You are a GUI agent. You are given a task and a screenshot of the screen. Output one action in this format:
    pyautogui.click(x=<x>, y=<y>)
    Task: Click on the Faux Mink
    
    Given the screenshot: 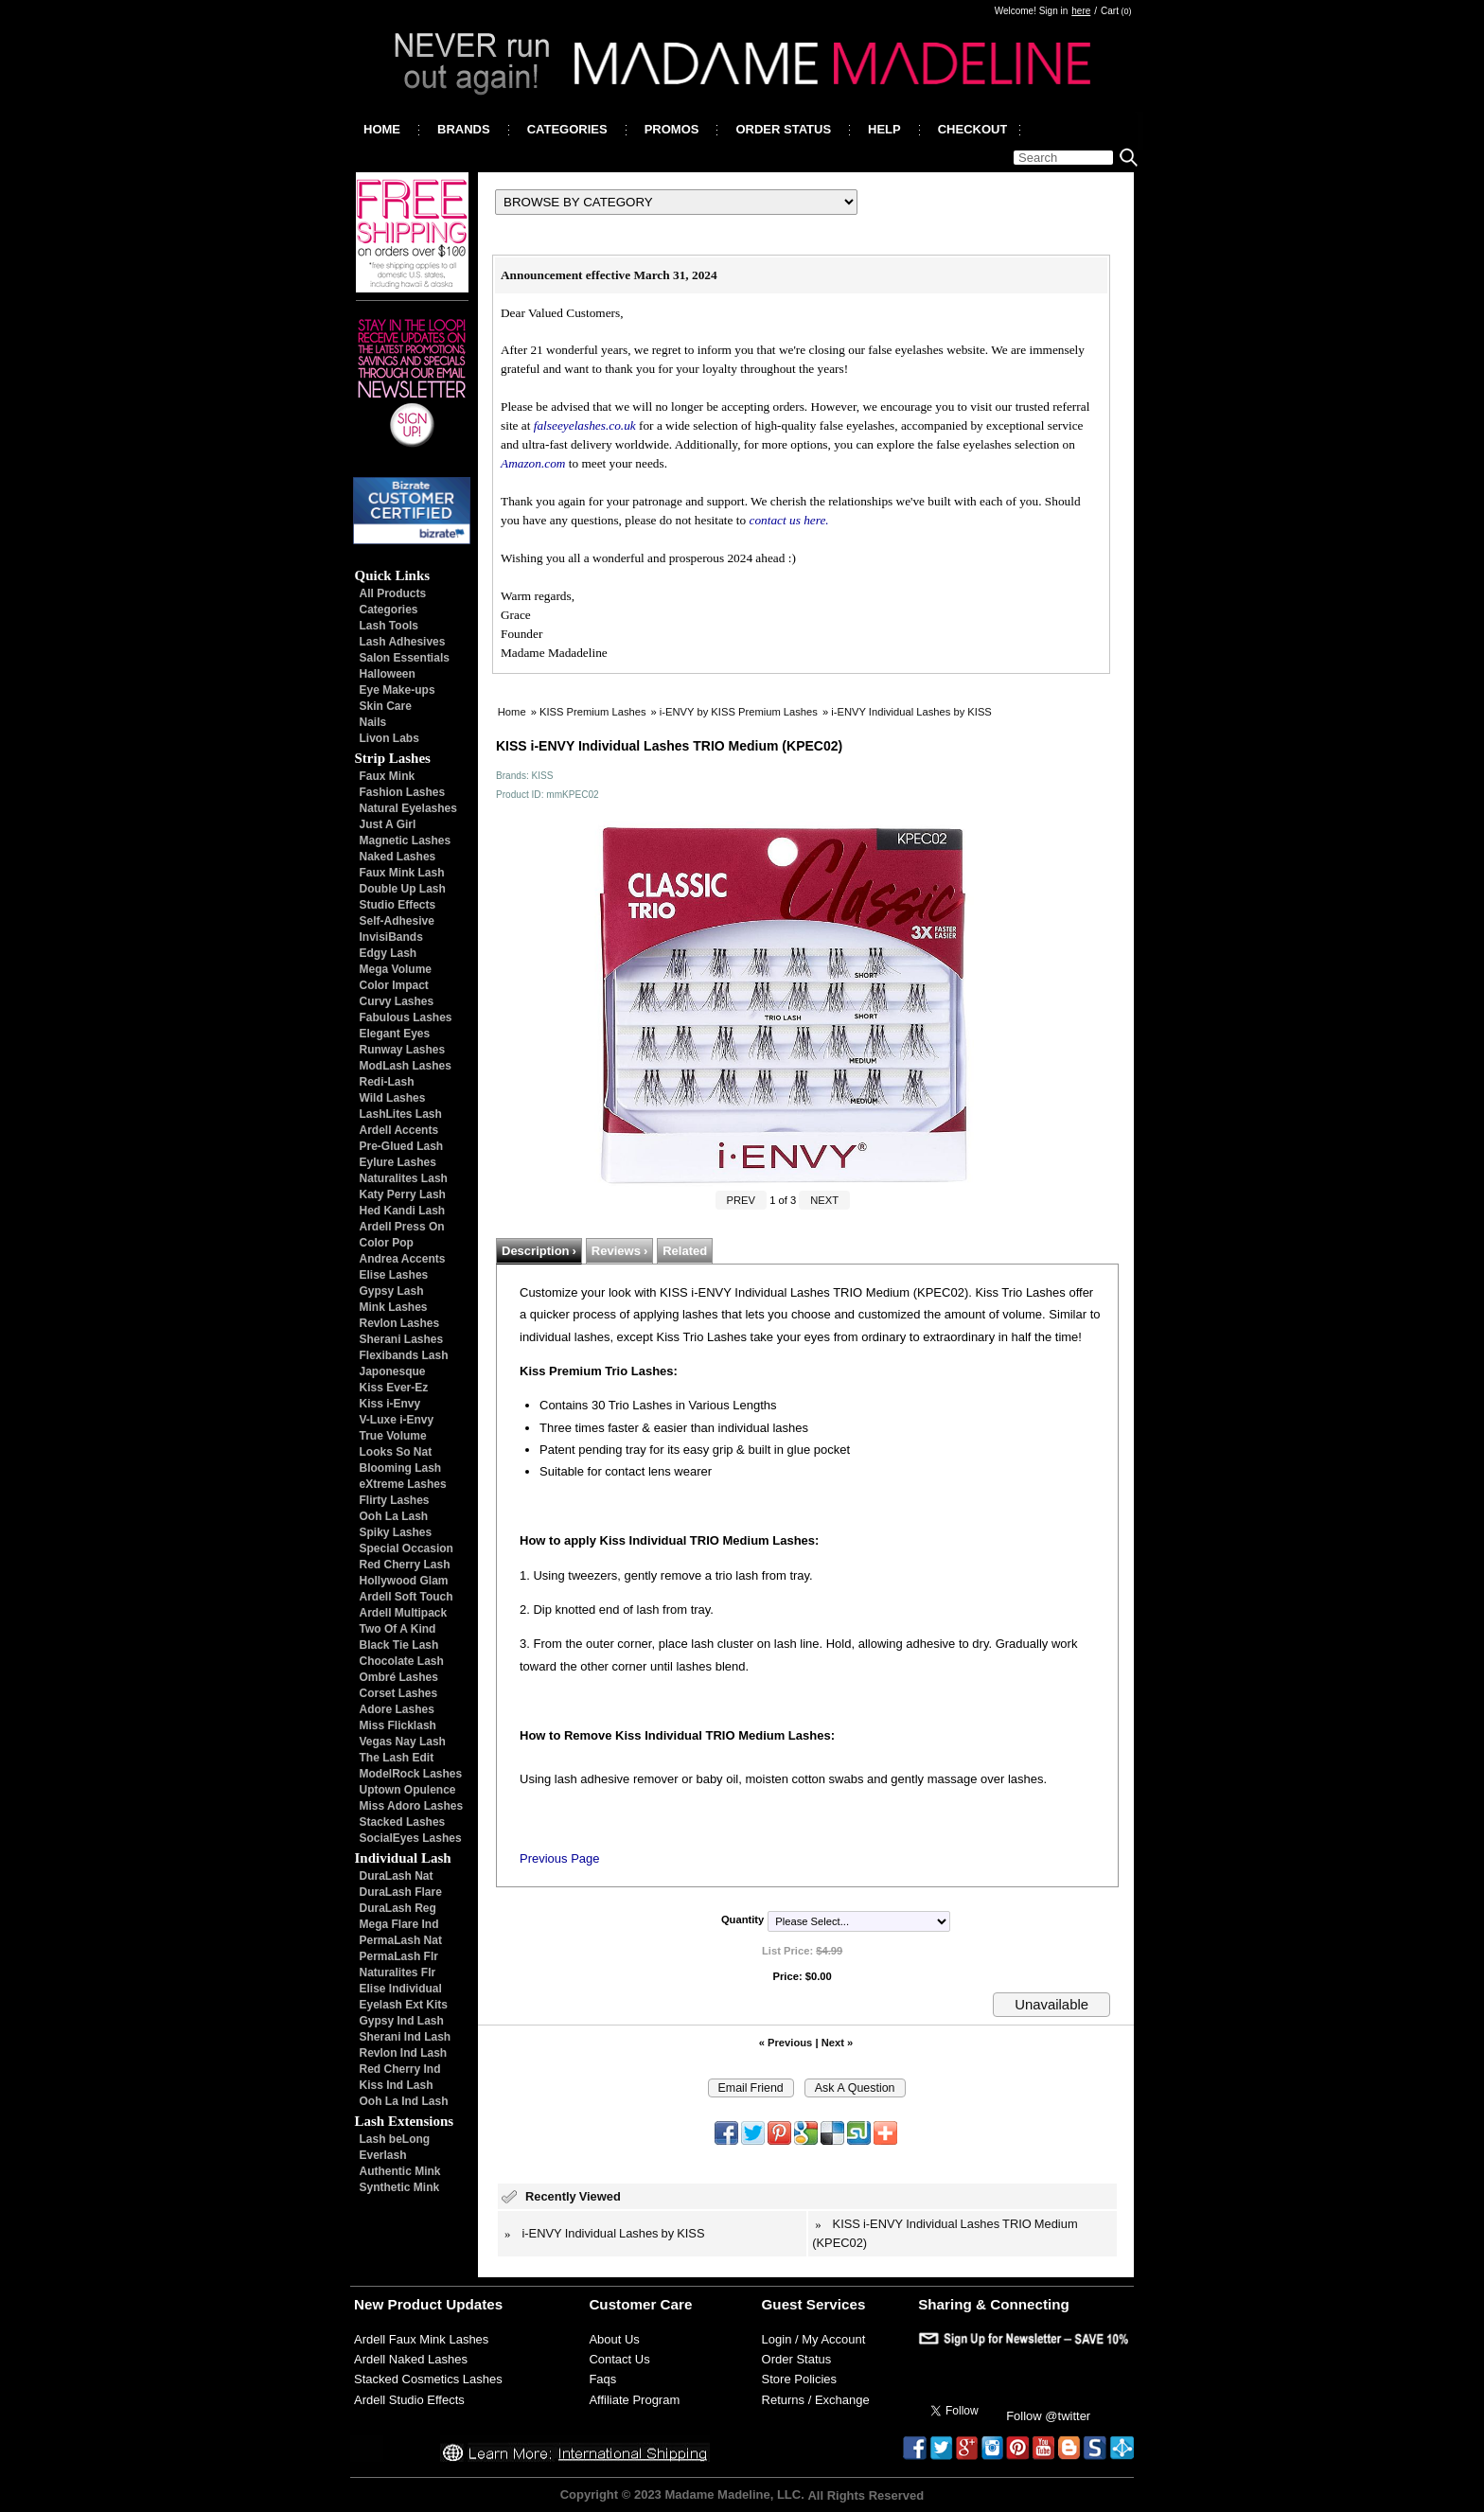 What is the action you would take?
    pyautogui.click(x=387, y=776)
    